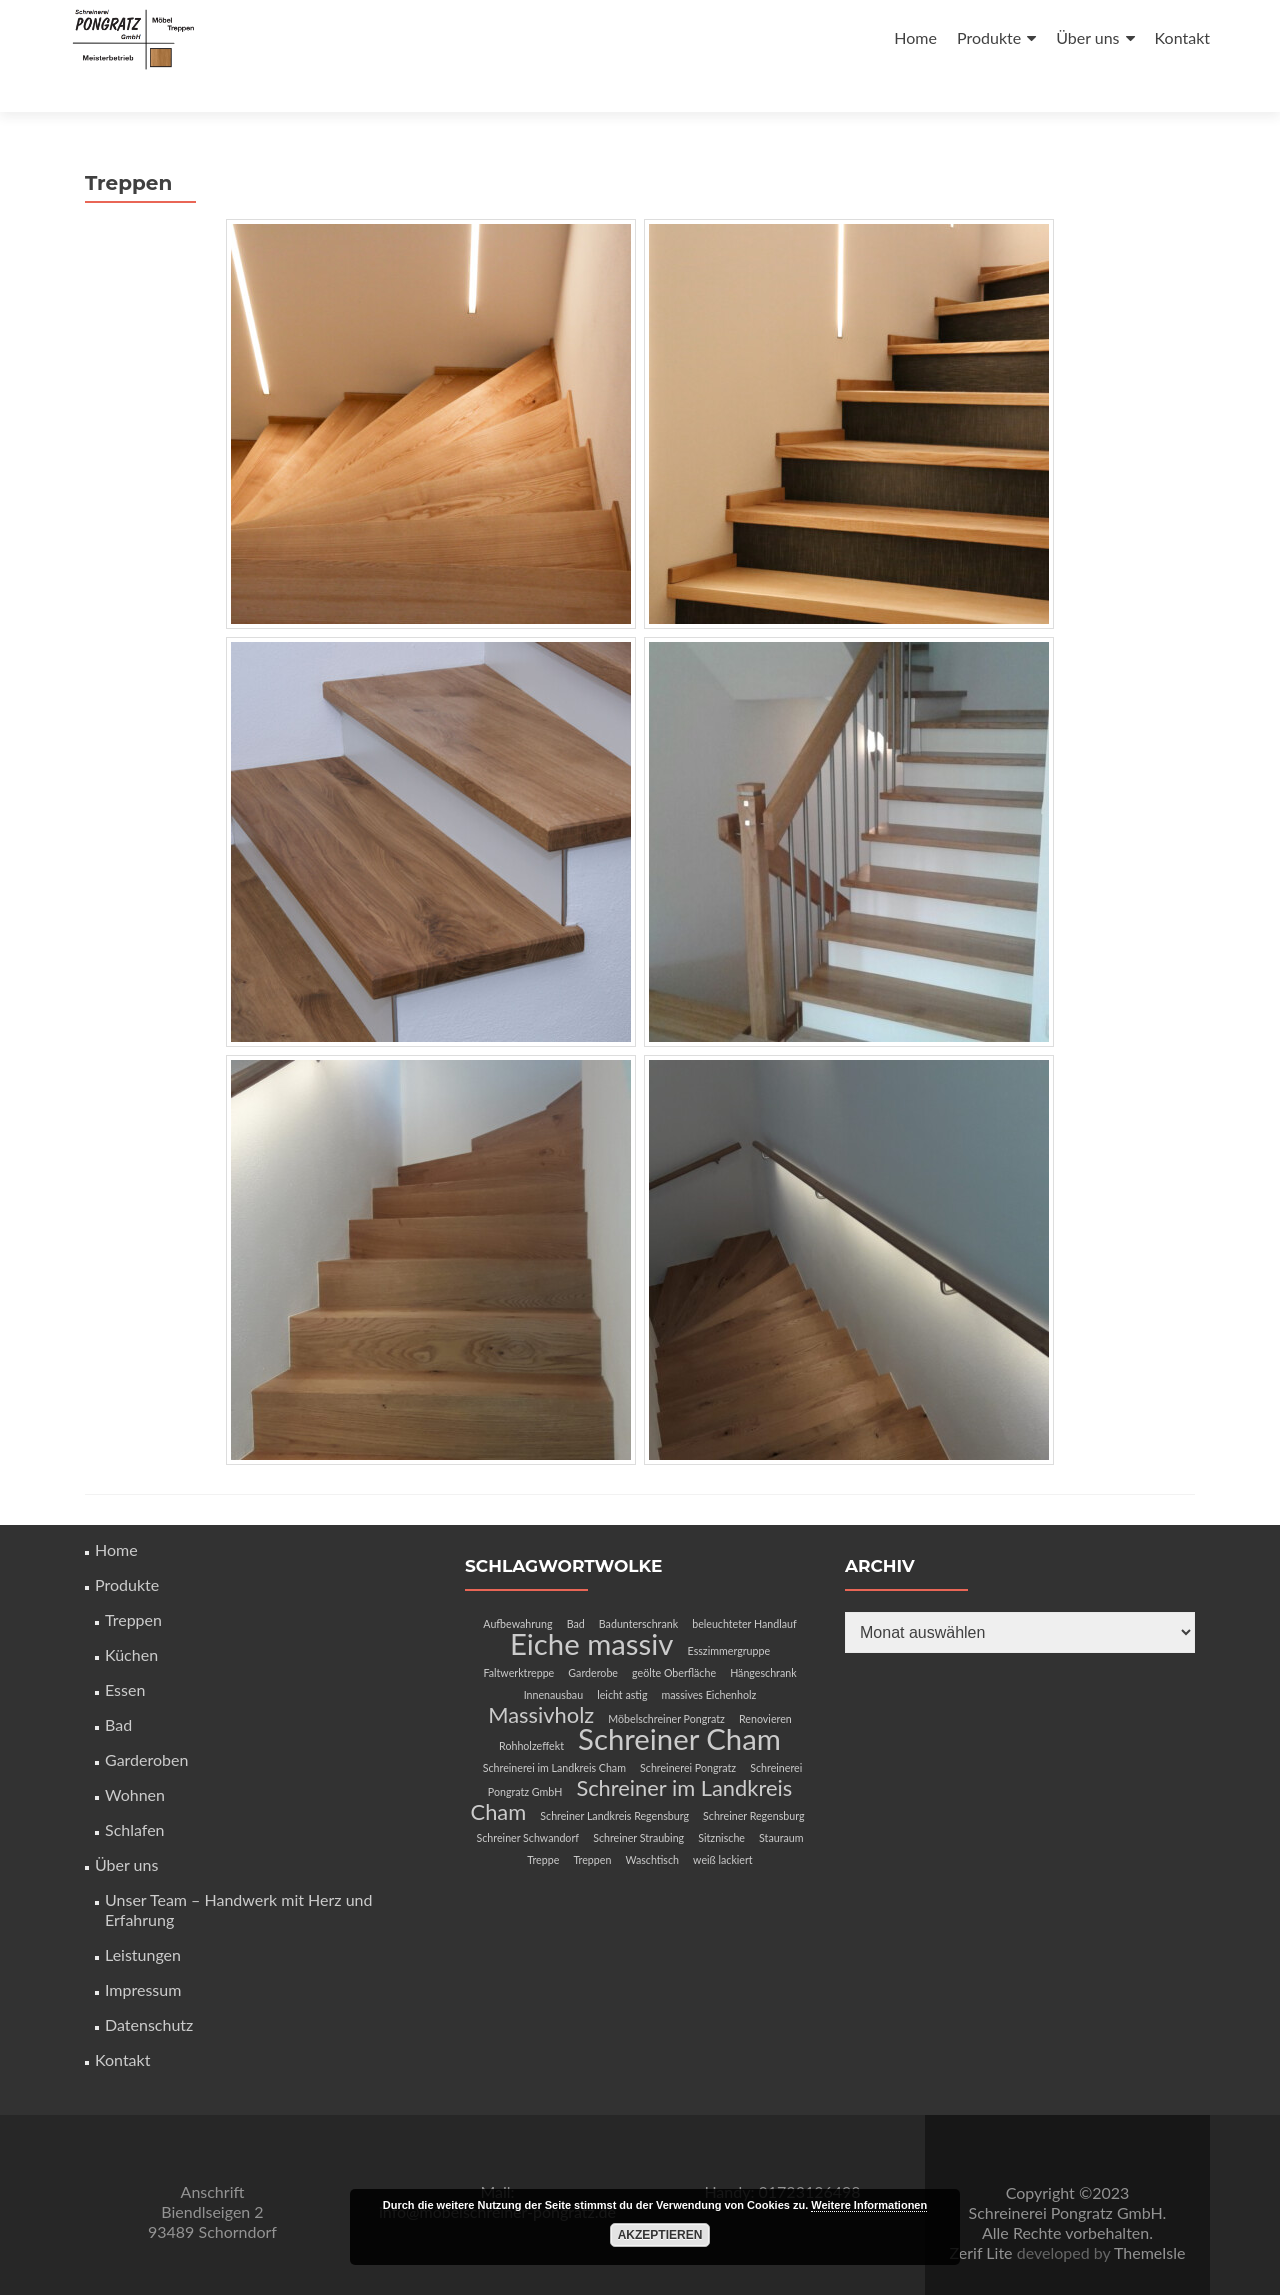  Describe the element at coordinates (709, 1658) in the screenshot. I see `massives Eichenholz [massives Eichenholz (1 Eintrag)]` at that location.